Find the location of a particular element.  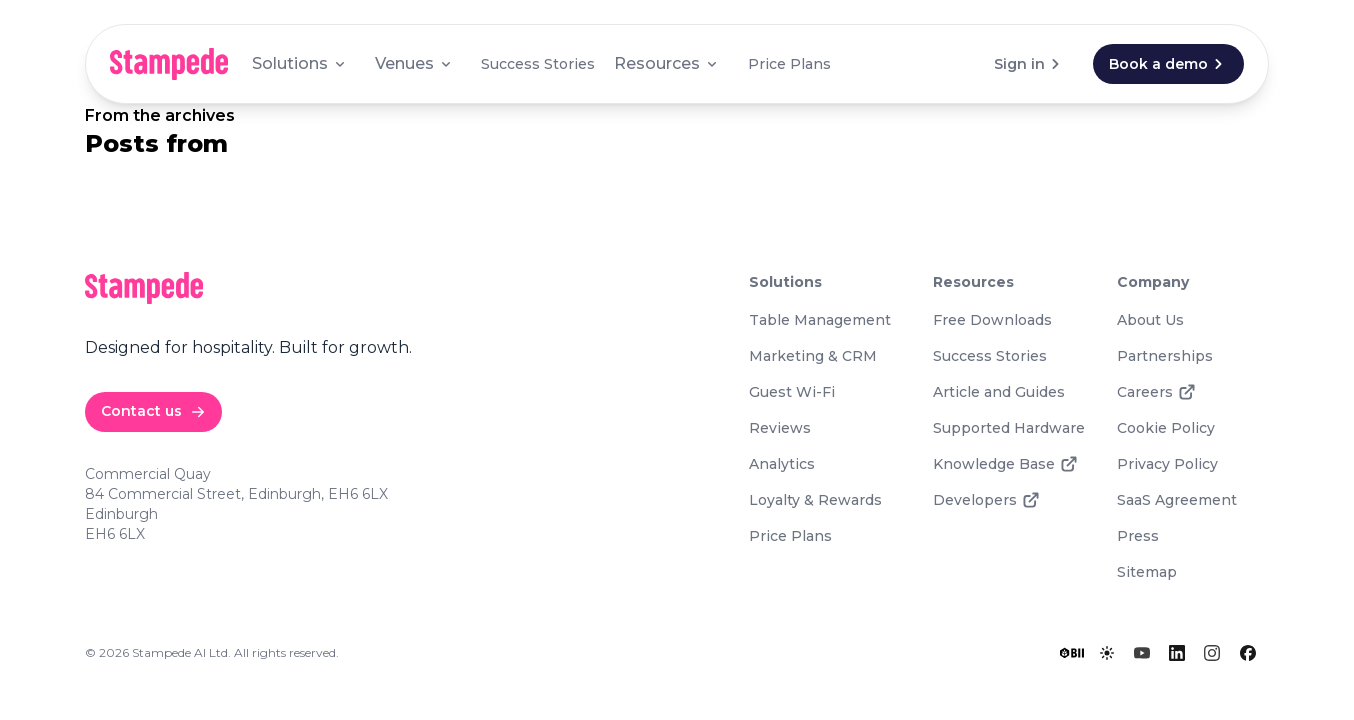

[Toggle lights] is located at coordinates (1107, 653).